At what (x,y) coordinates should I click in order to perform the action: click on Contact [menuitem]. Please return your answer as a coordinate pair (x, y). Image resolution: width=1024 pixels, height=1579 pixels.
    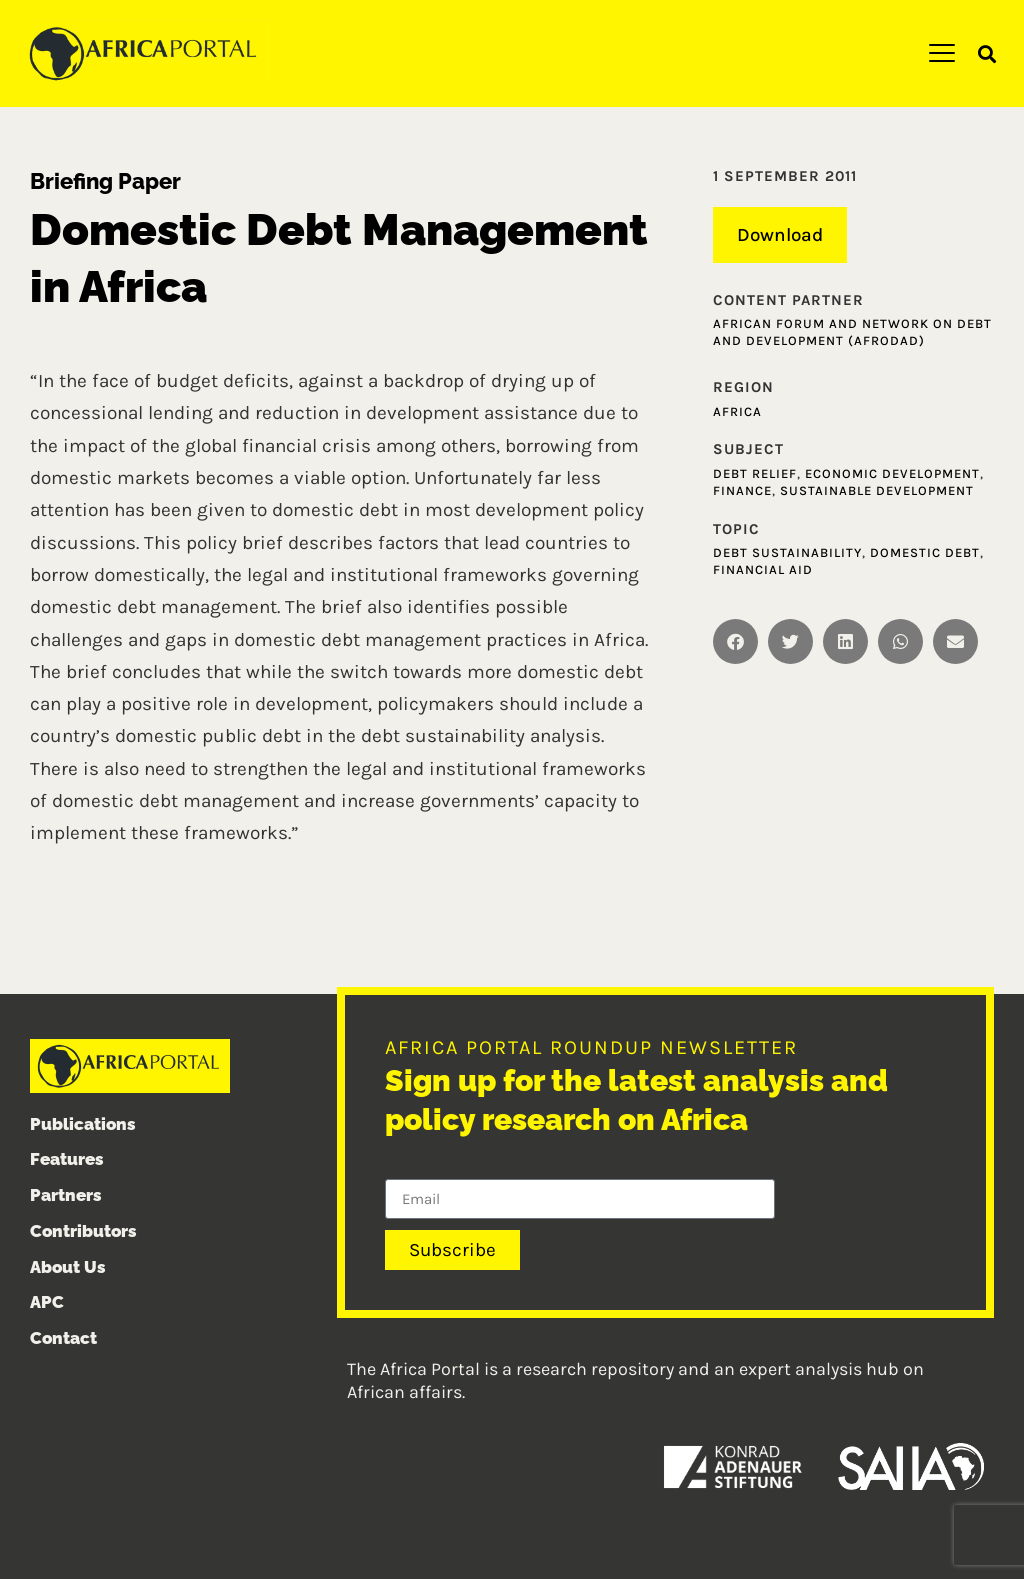
    Looking at the image, I should click on (63, 1339).